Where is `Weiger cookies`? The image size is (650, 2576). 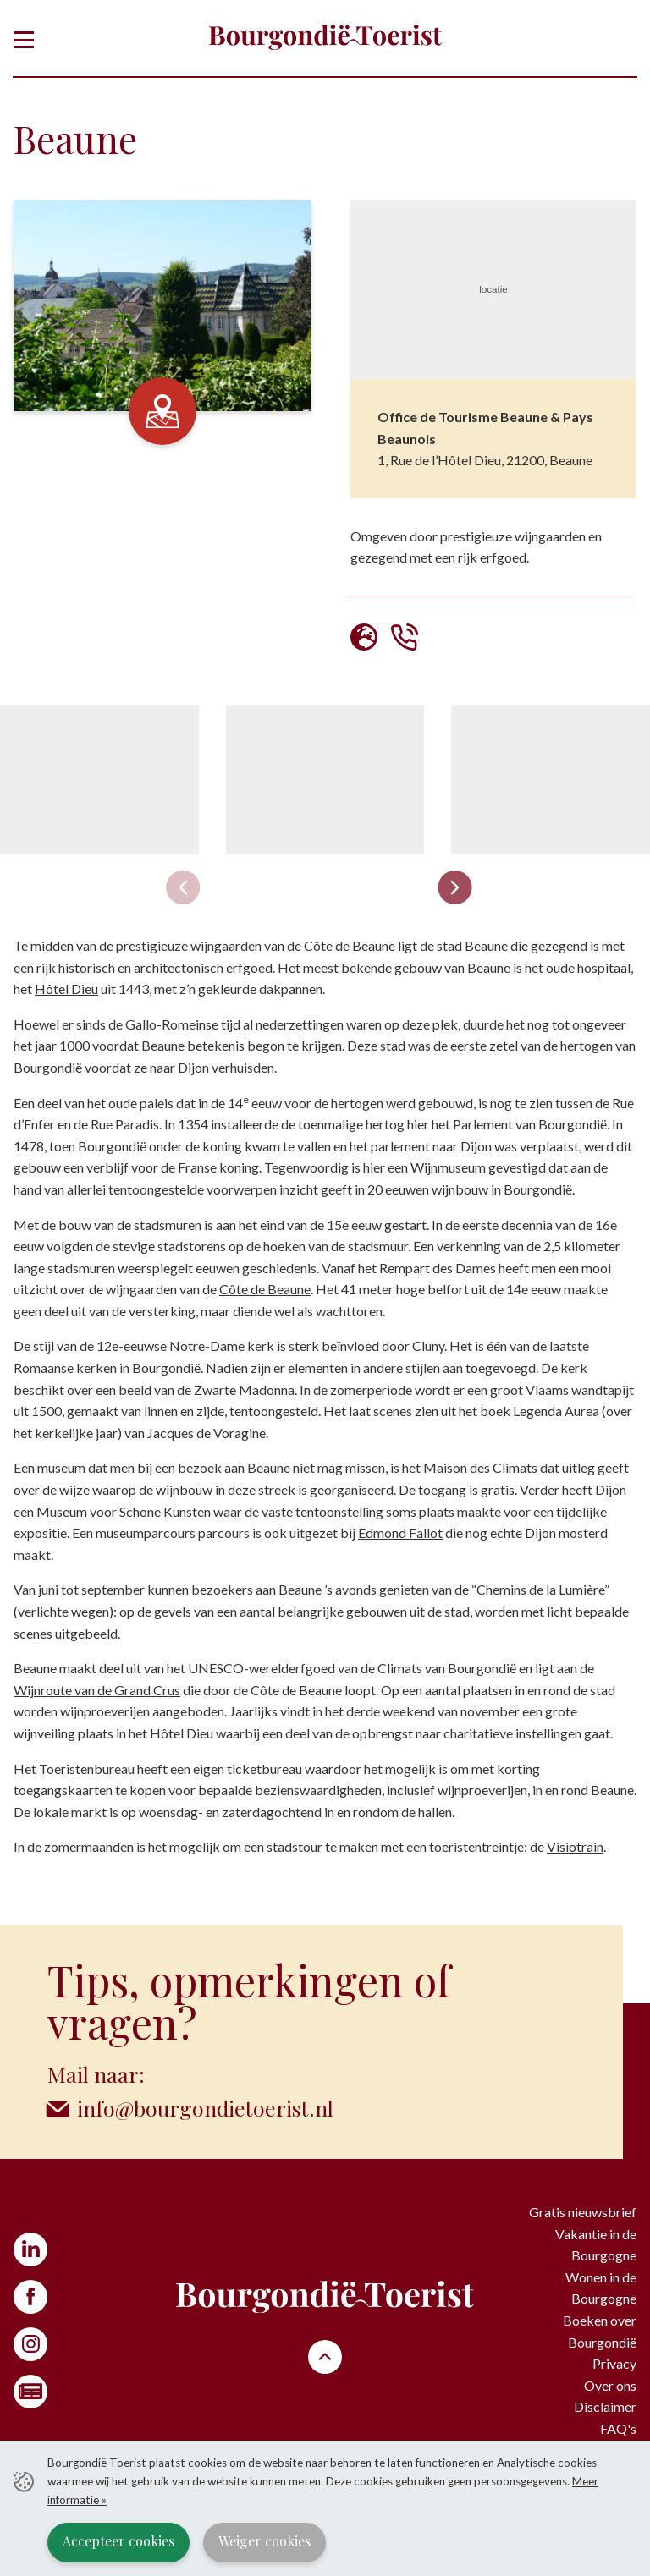
Weiger cookies is located at coordinates (264, 2541).